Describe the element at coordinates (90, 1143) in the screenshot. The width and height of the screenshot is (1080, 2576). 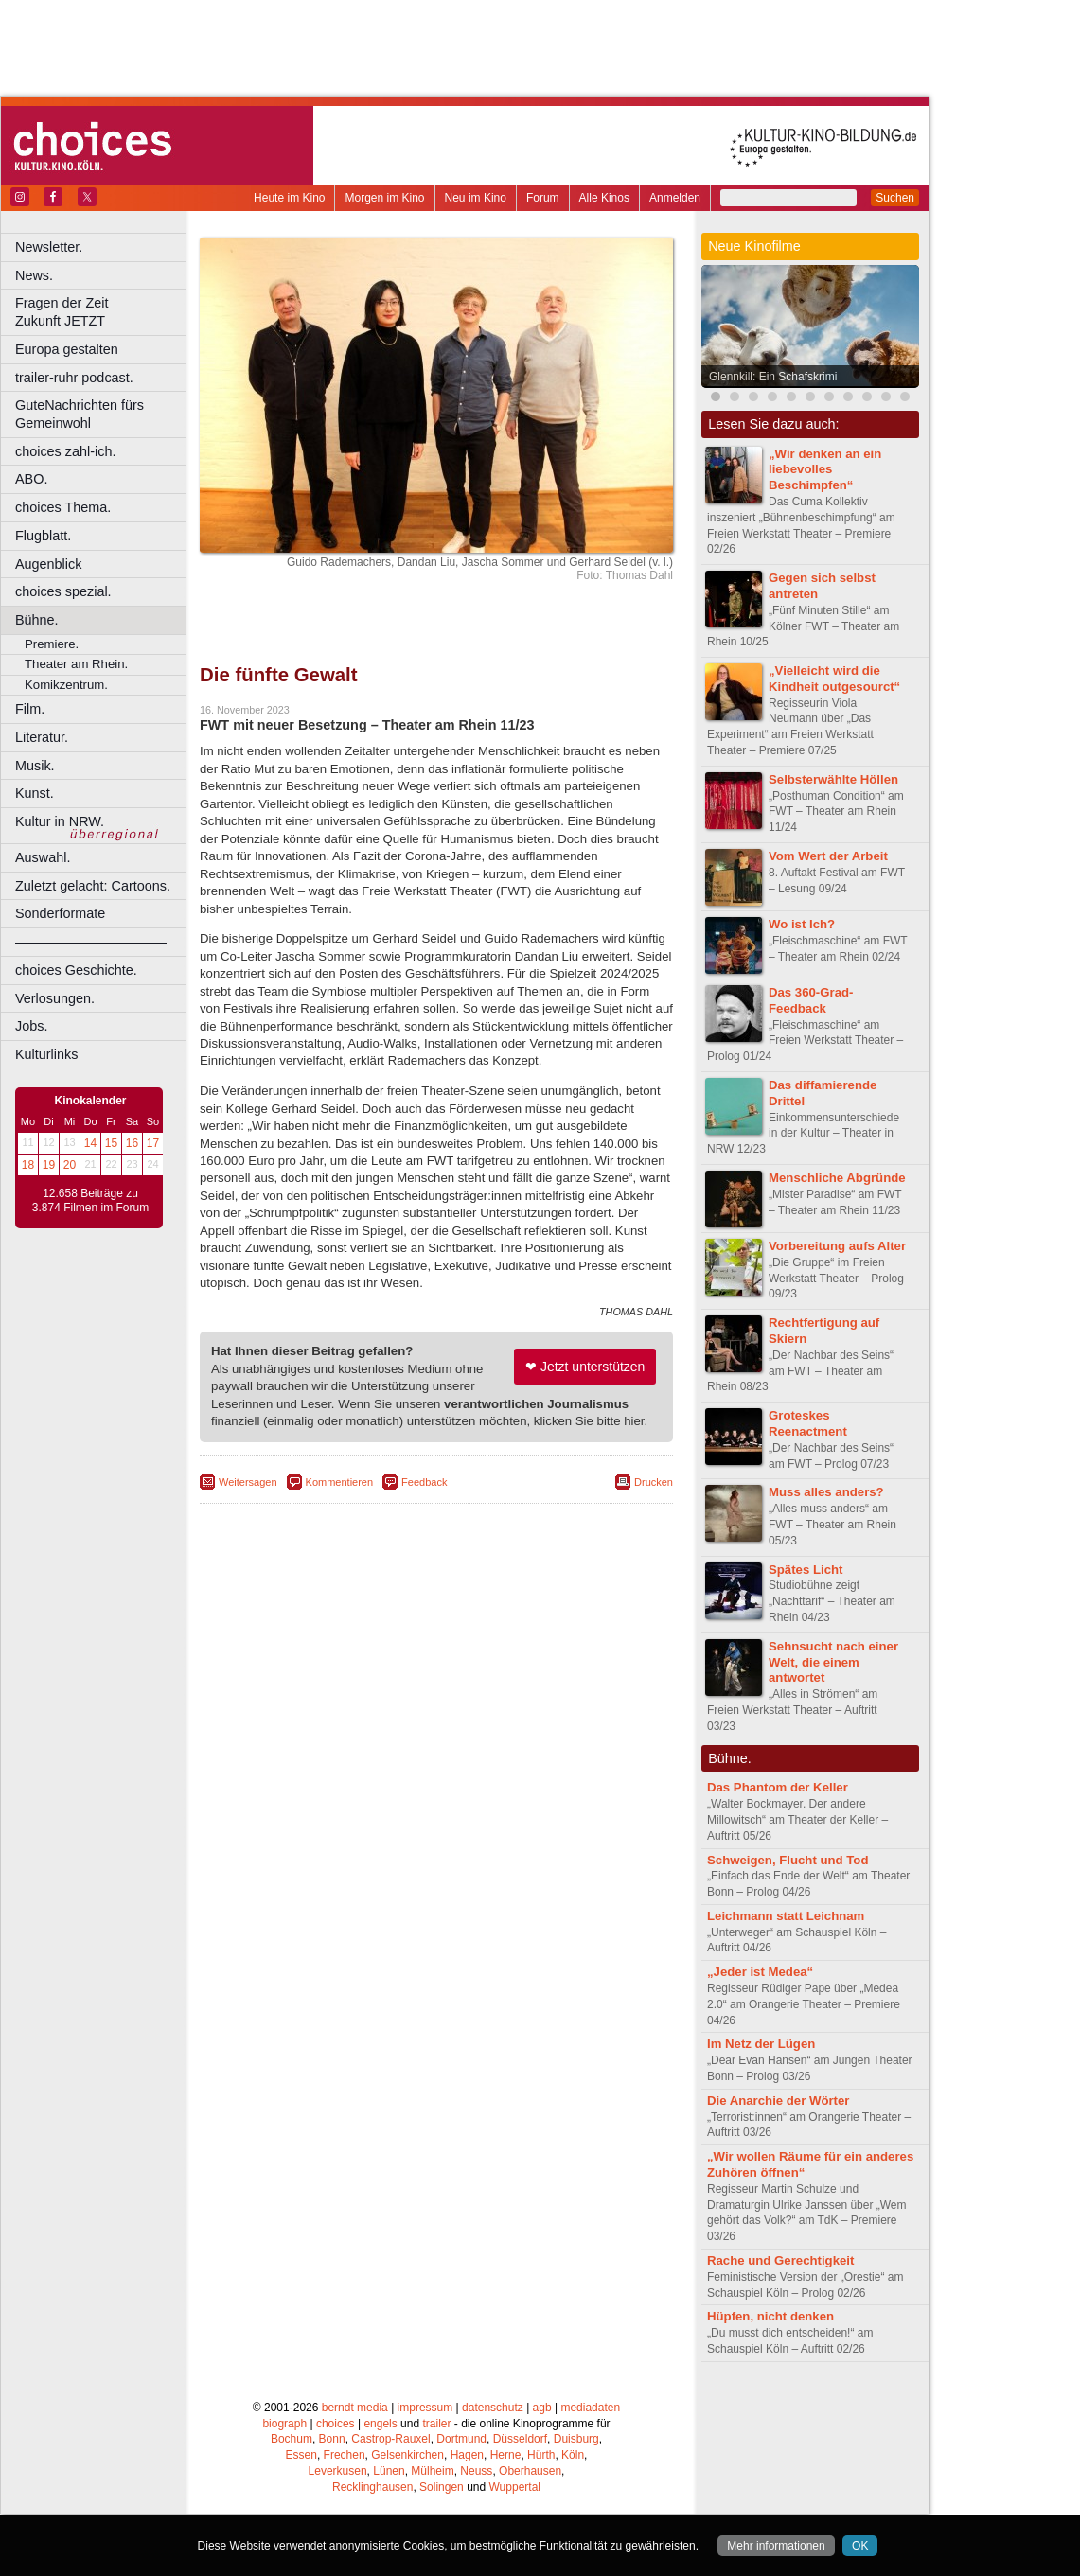
I see `14` at that location.